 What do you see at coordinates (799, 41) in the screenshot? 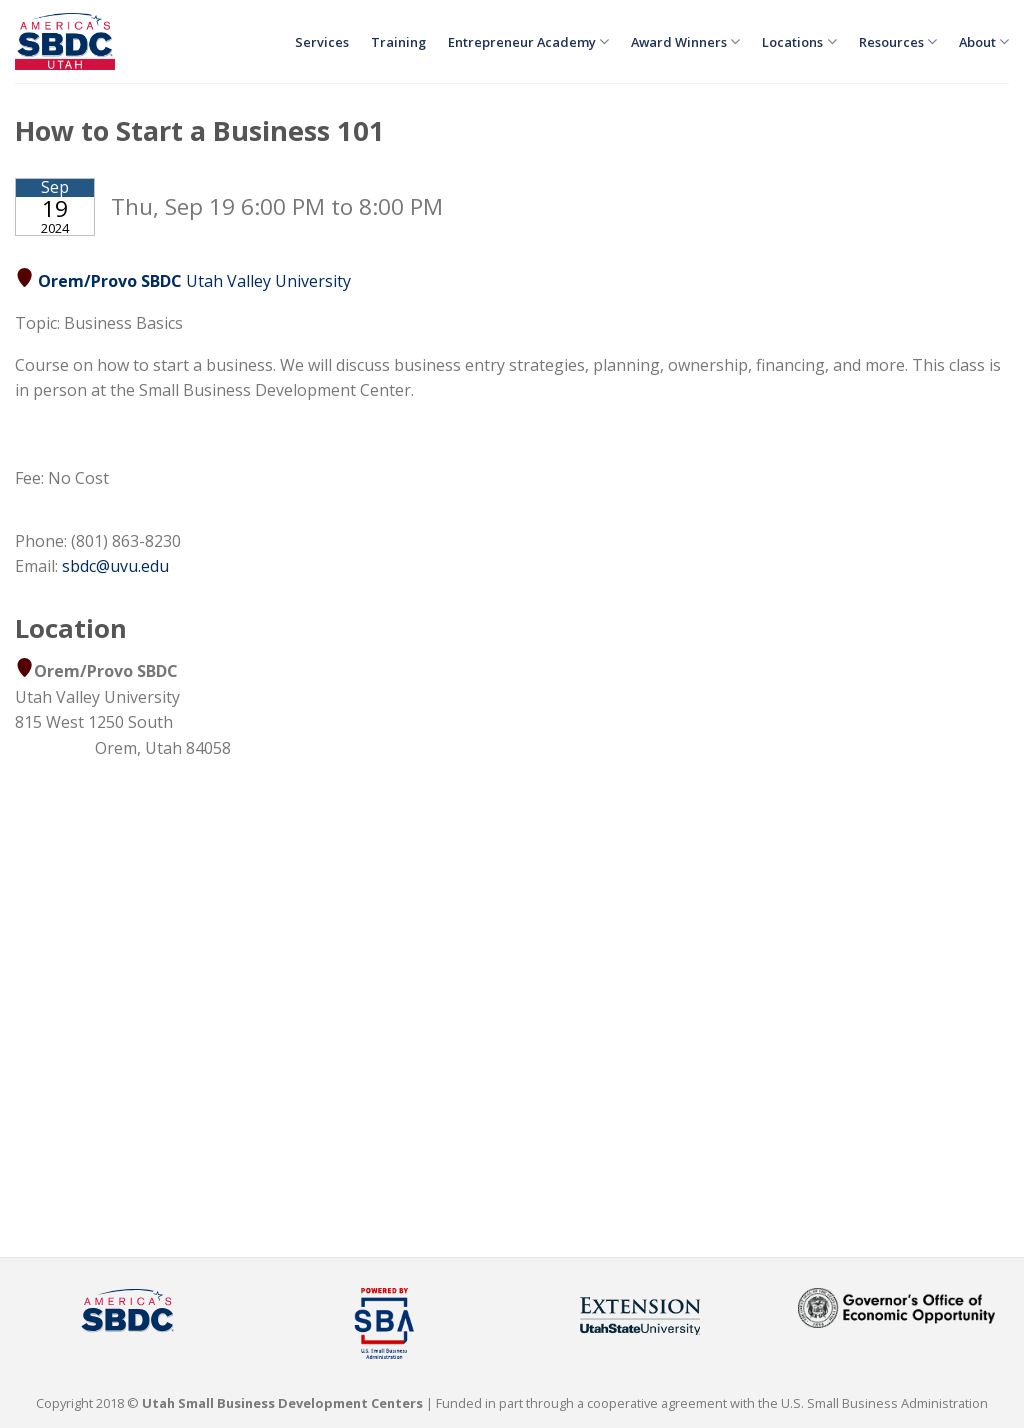
I see `Locations` at bounding box center [799, 41].